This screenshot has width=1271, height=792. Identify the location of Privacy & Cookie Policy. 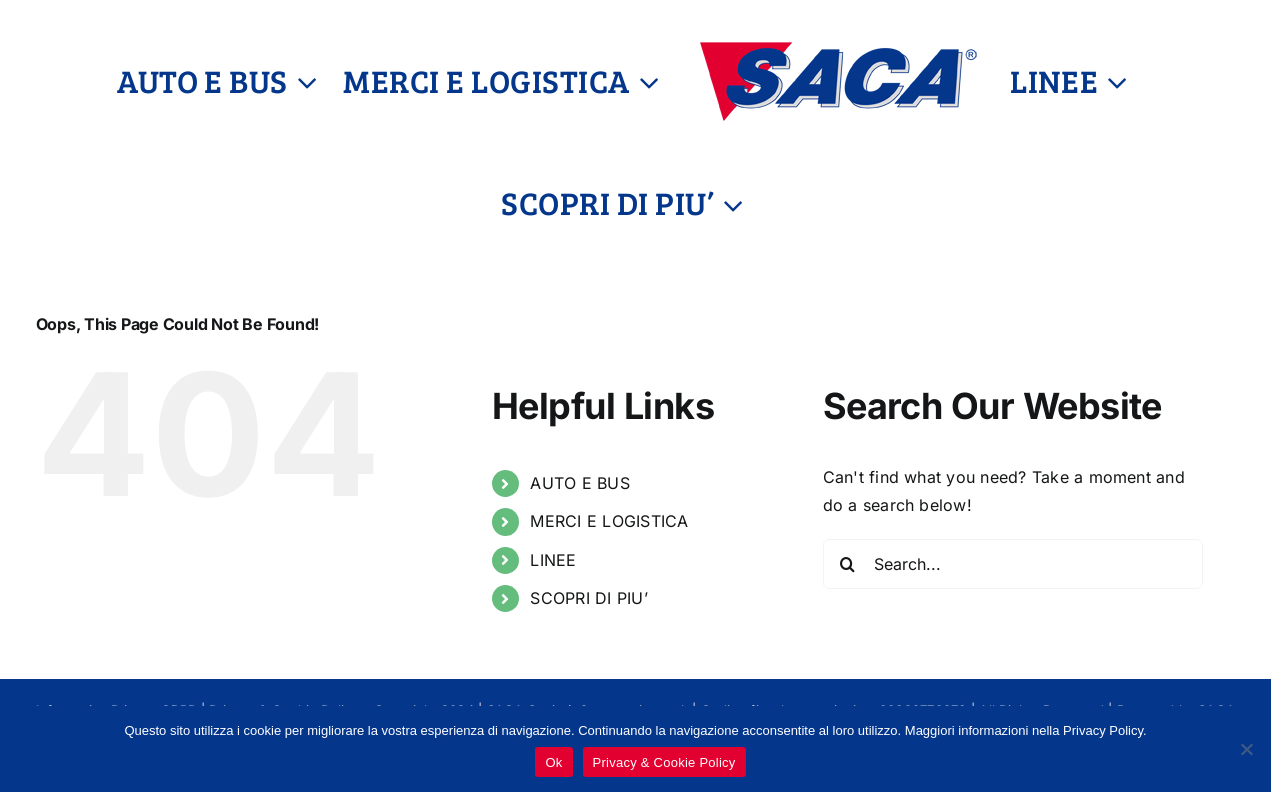
(664, 762).